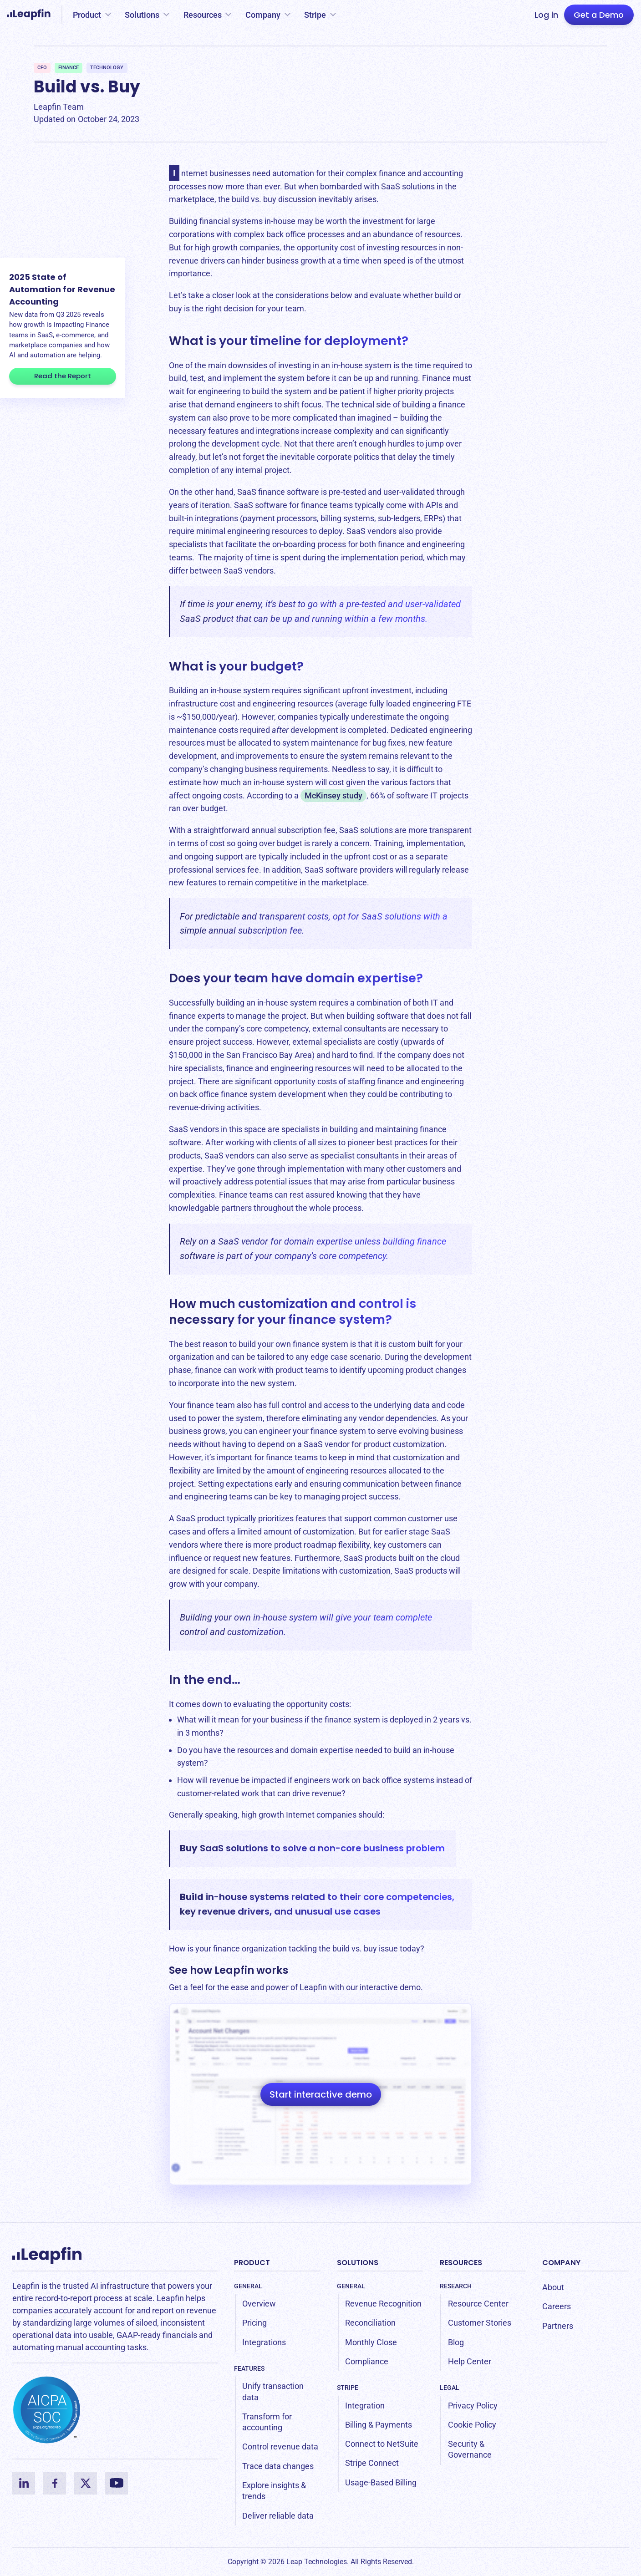 This screenshot has width=641, height=2576. I want to click on Deliver reliable data [menuitem], so click(278, 2515).